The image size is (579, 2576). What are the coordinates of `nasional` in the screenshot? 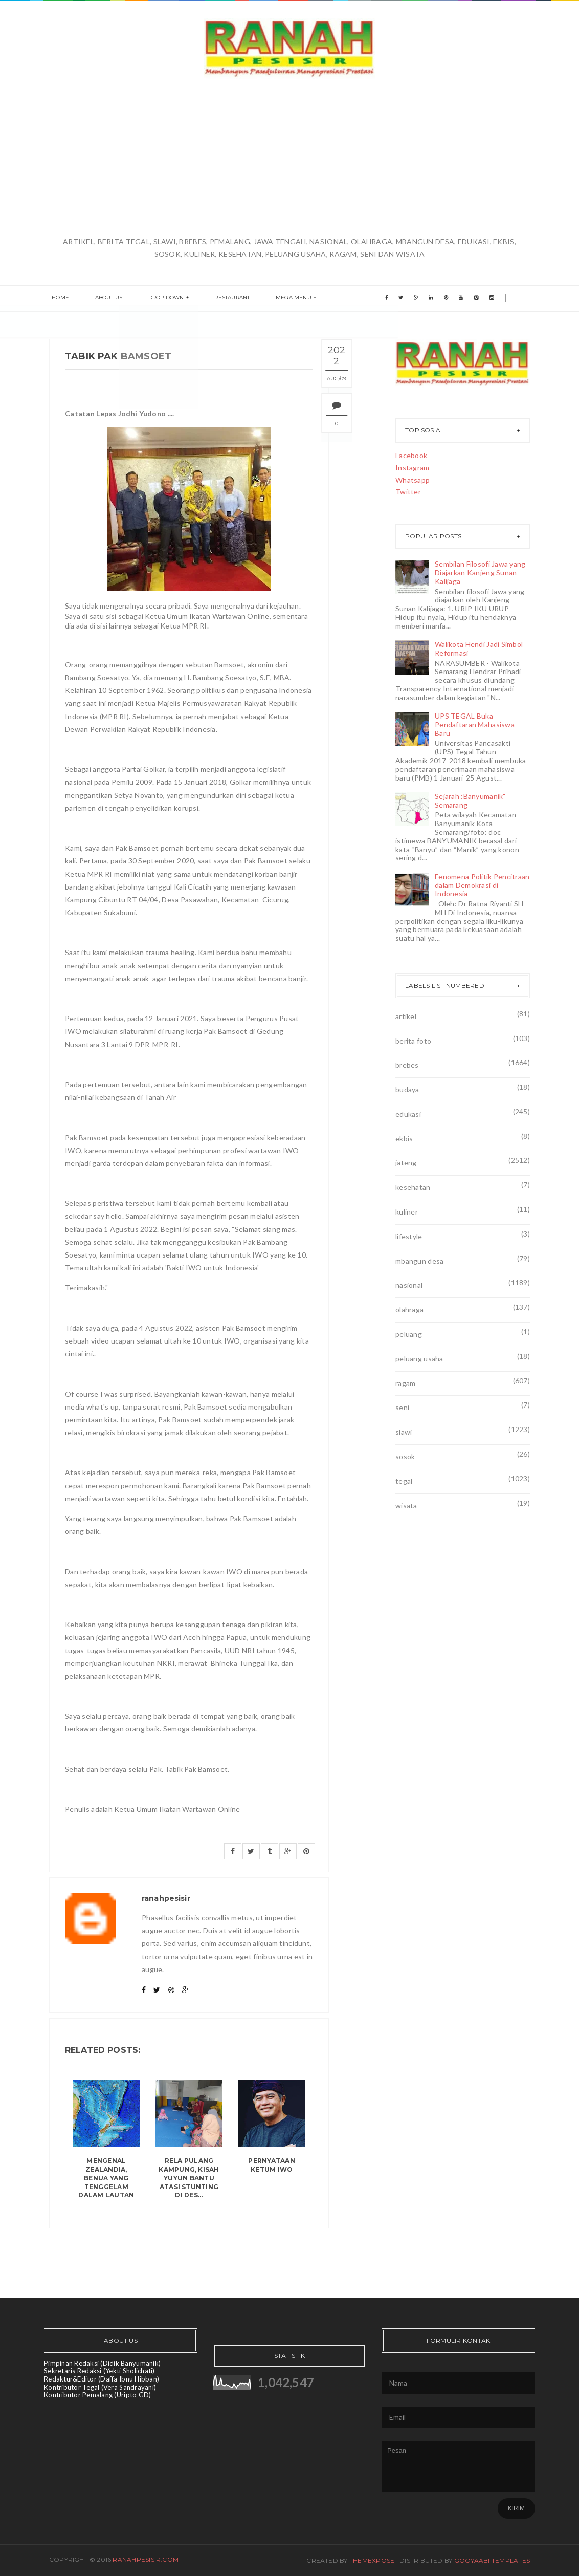 It's located at (408, 1285).